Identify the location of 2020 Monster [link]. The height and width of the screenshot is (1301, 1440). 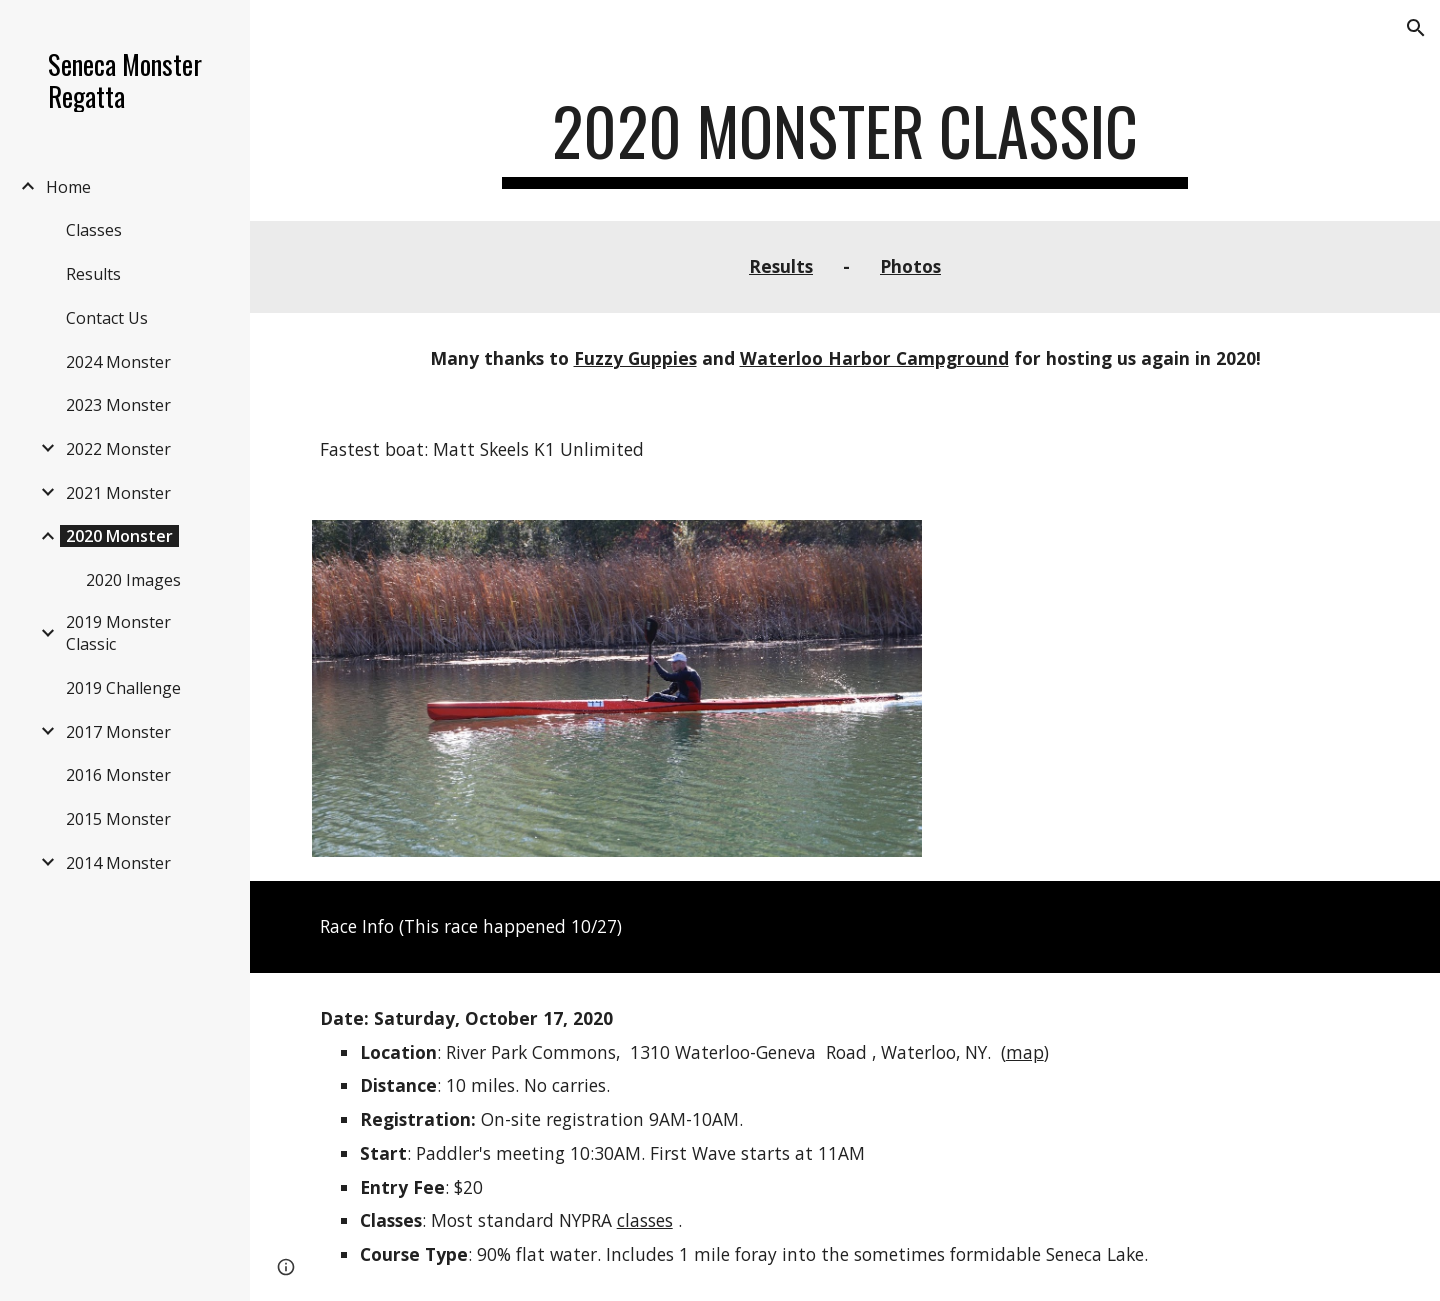
(119, 536).